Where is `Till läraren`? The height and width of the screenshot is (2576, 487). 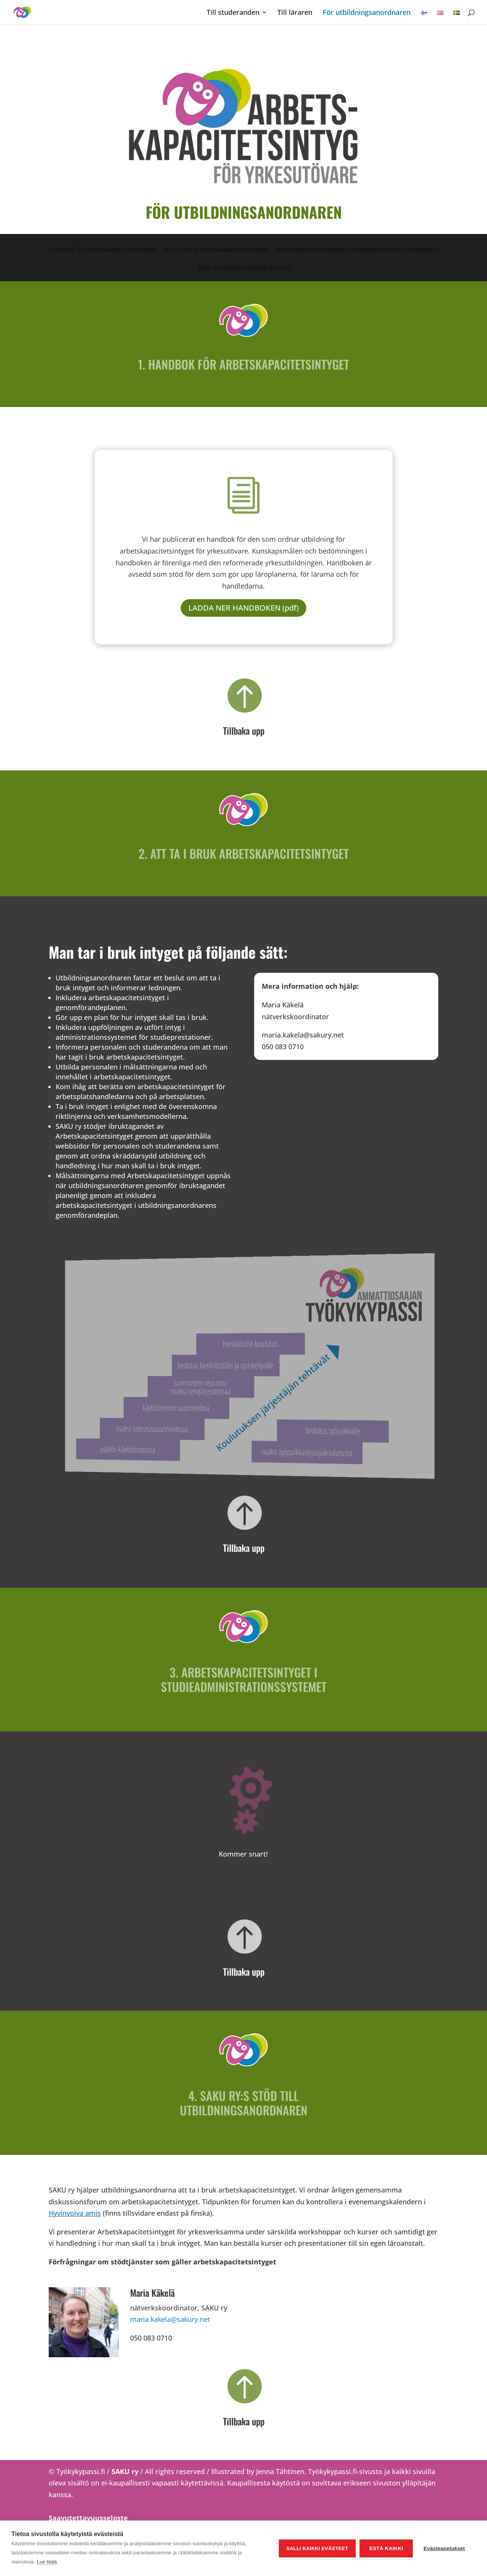 Till läraren is located at coordinates (294, 13).